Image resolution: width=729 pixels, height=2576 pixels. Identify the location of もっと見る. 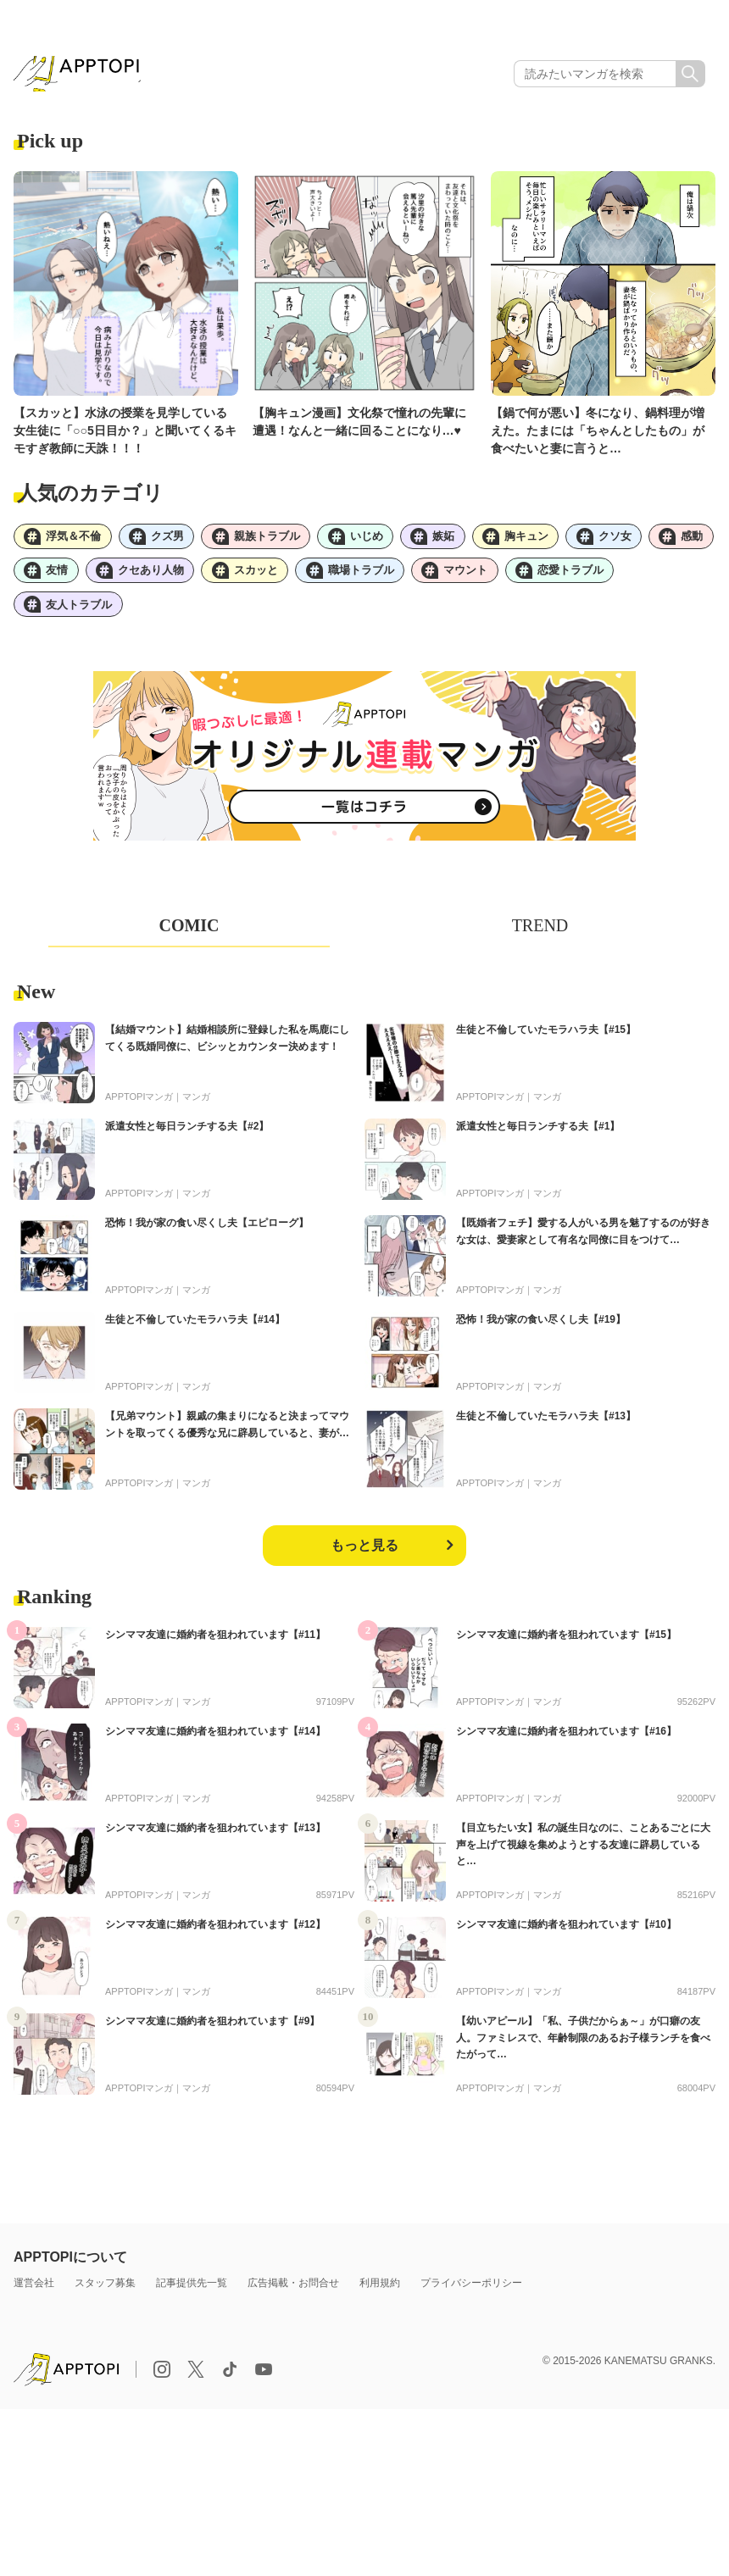
(364, 1560).